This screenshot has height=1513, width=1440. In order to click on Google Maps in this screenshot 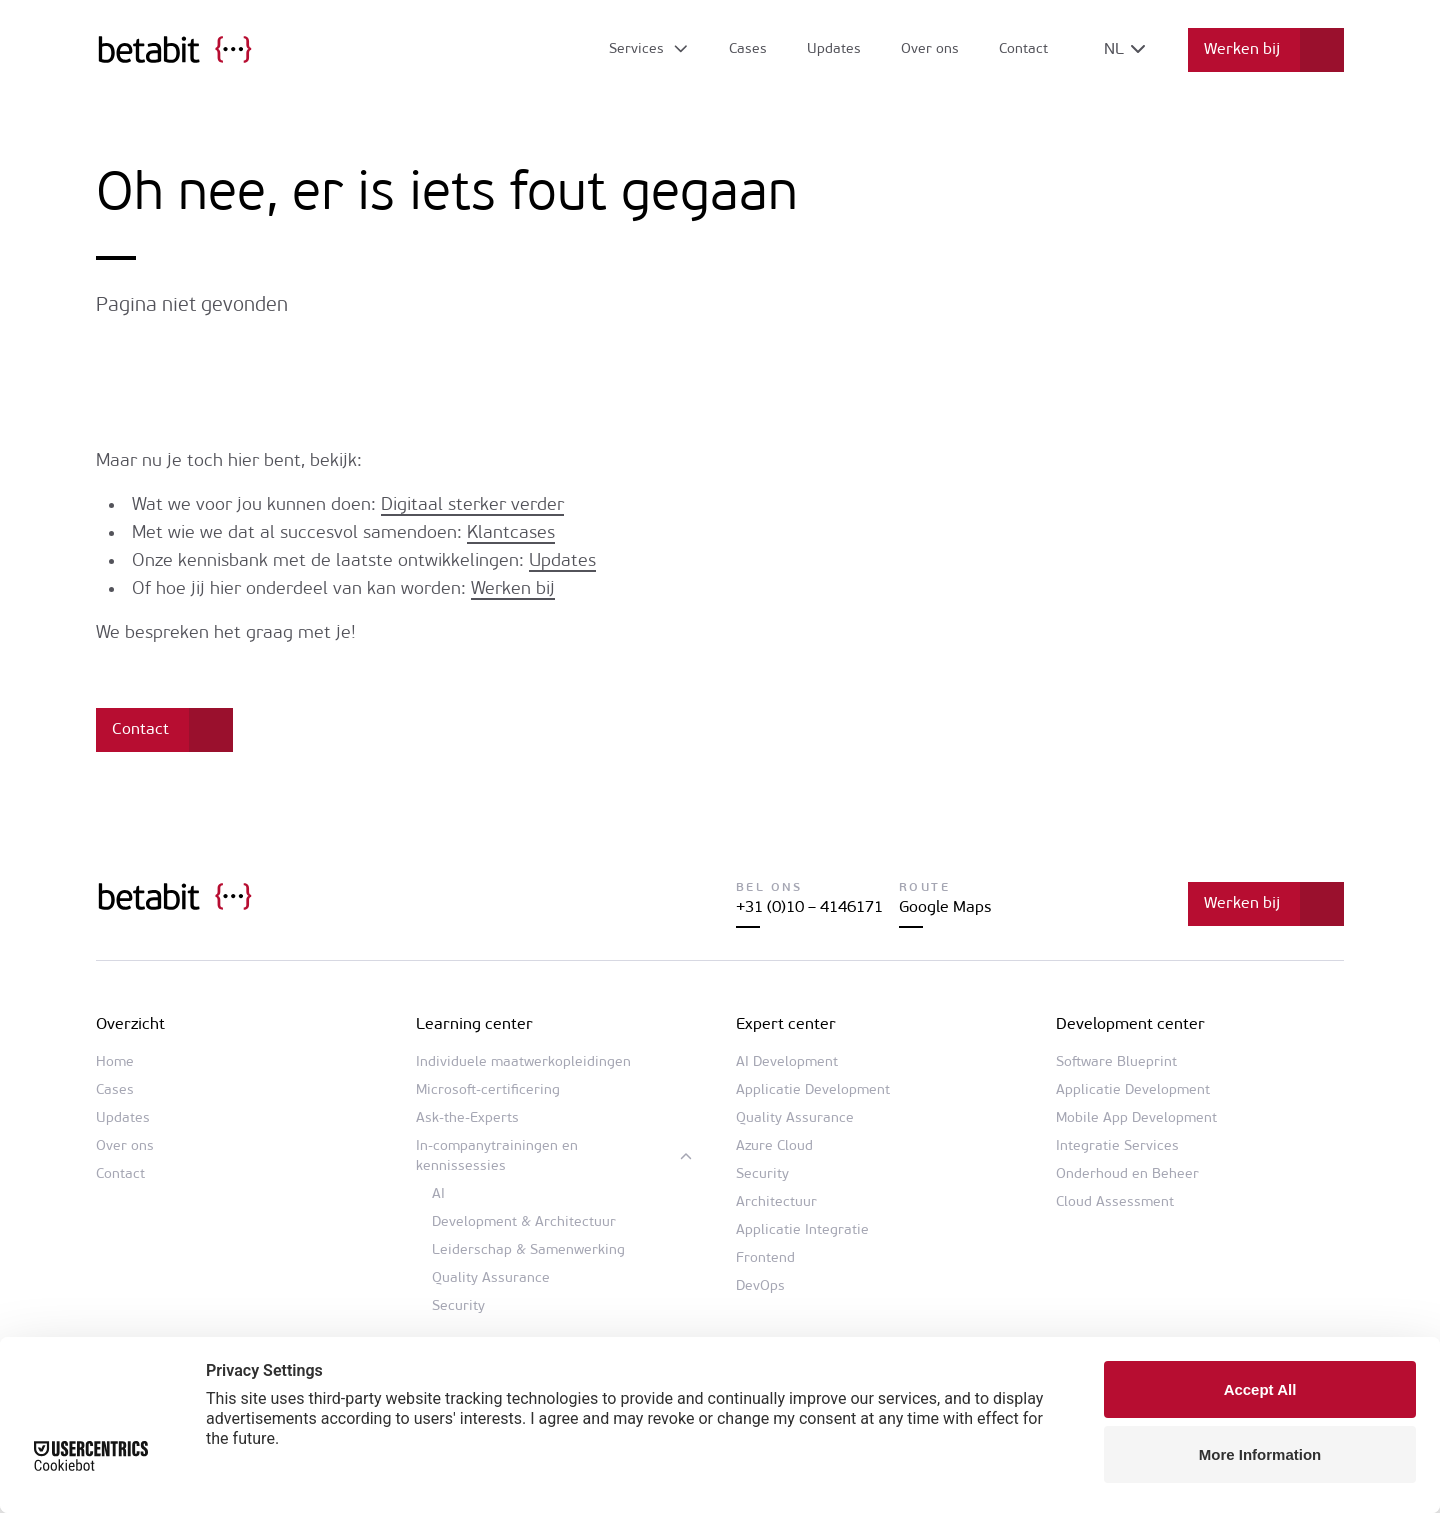, I will do `click(945, 908)`.